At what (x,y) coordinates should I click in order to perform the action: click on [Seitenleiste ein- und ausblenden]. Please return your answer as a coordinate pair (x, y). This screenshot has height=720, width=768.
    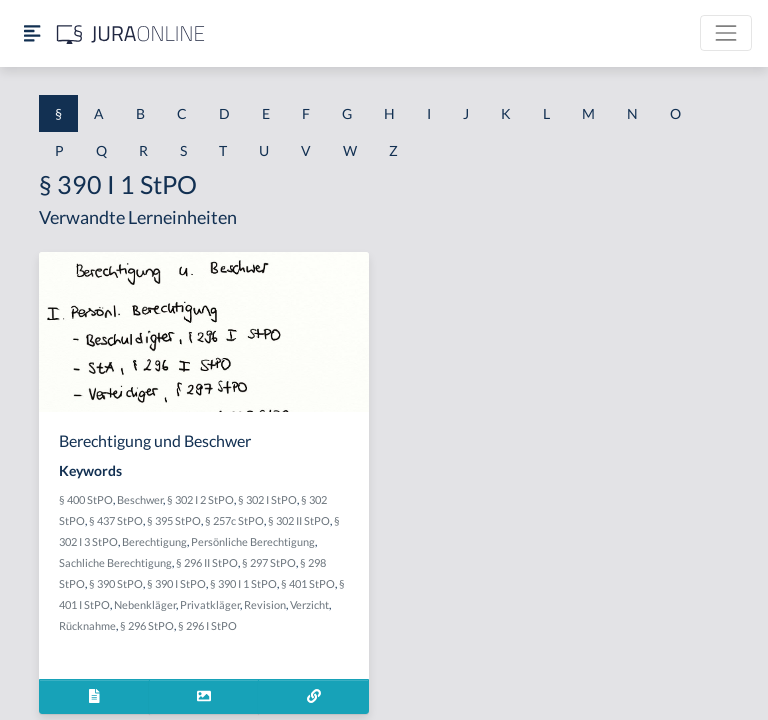
    Looking at the image, I should click on (32, 33).